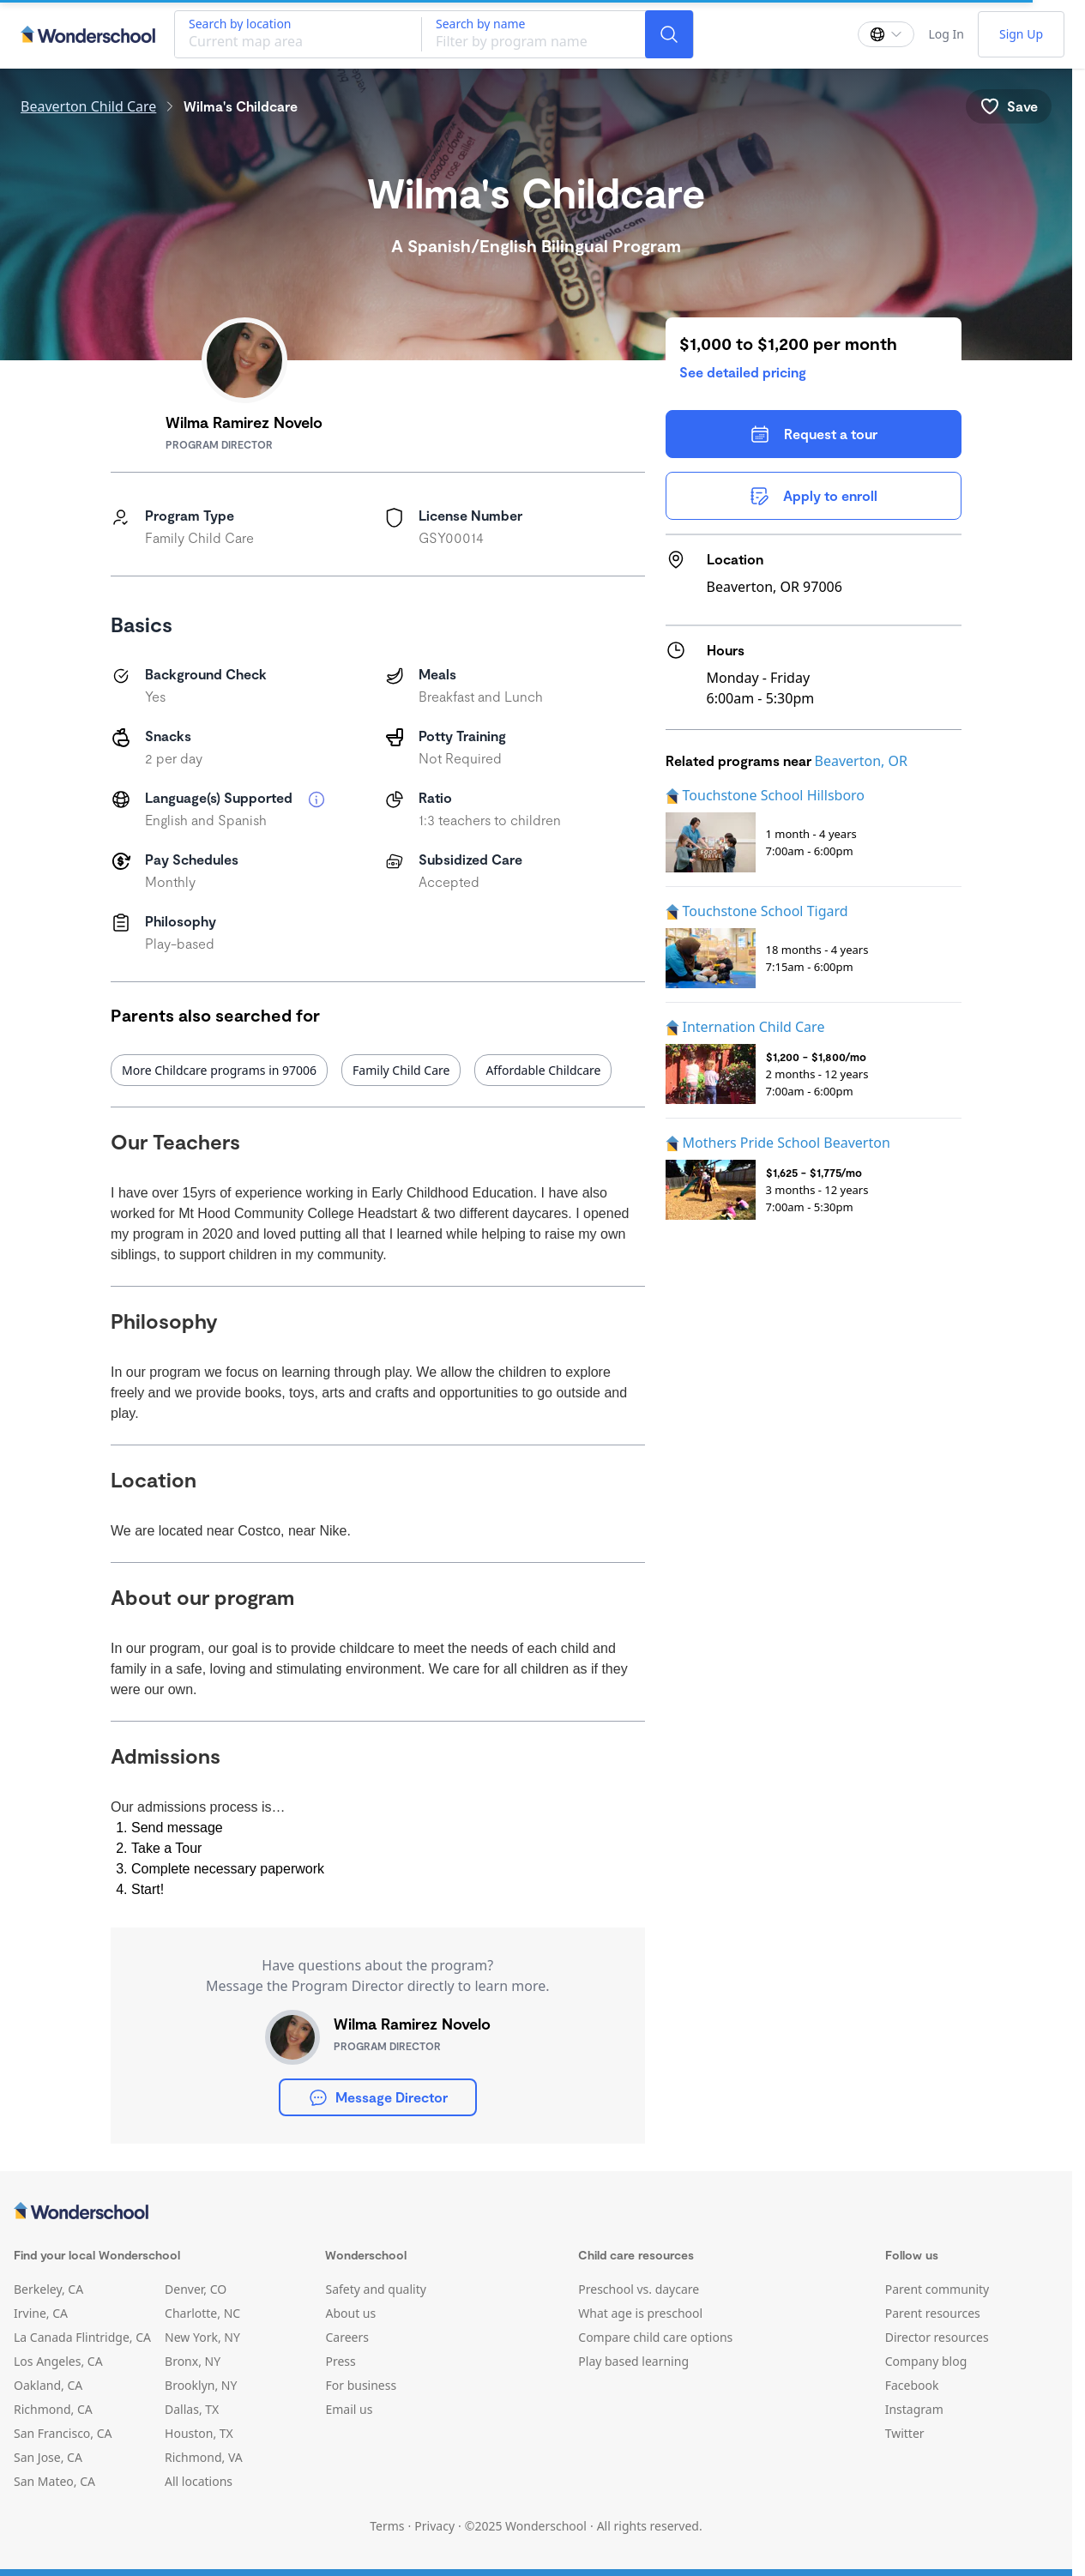  What do you see at coordinates (54, 2481) in the screenshot?
I see `San Mateo, CA` at bounding box center [54, 2481].